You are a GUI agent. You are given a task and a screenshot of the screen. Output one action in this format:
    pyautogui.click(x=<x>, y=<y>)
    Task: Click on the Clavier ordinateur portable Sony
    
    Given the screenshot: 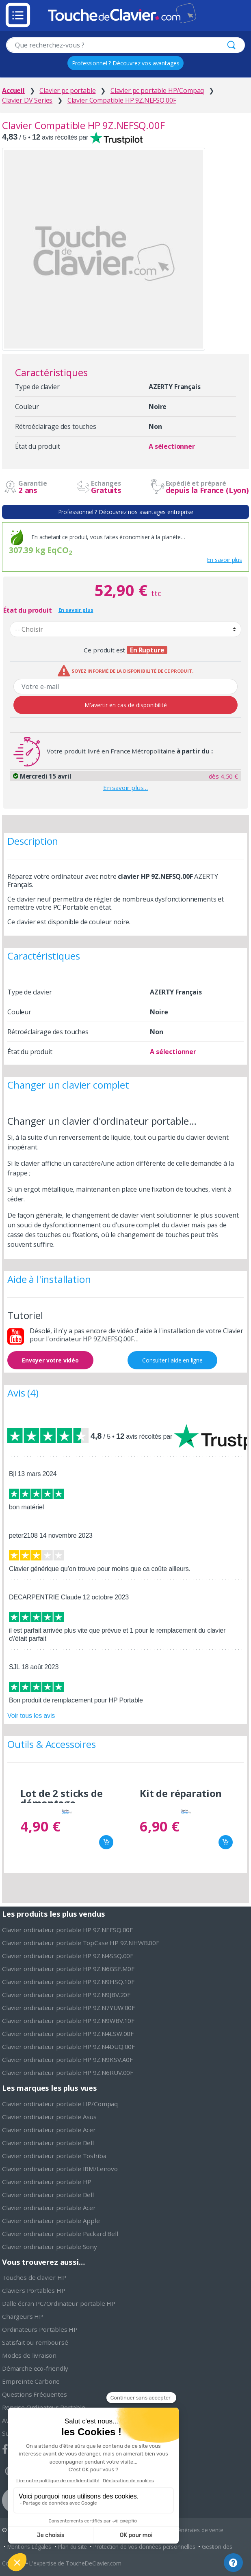 What is the action you would take?
    pyautogui.click(x=49, y=2246)
    